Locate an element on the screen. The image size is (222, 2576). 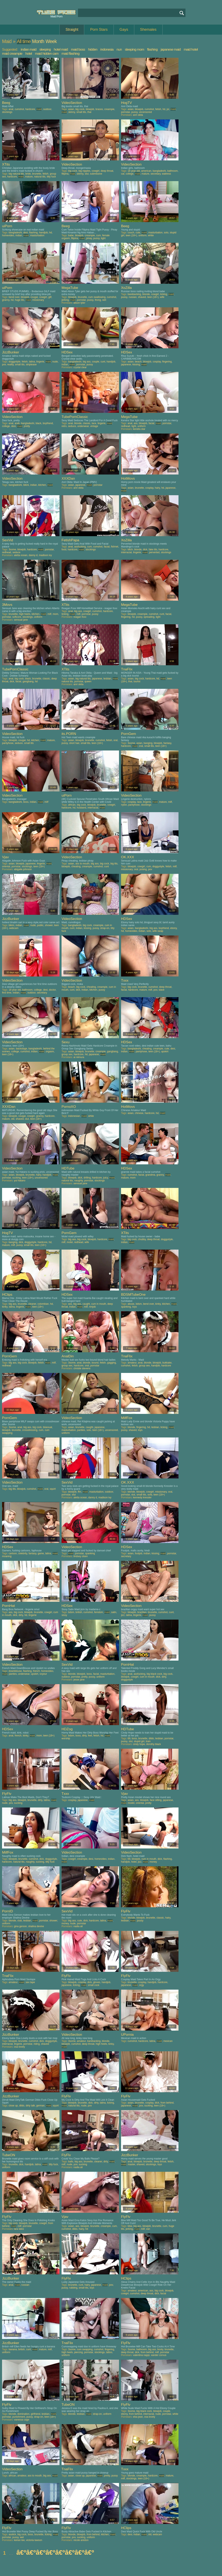
crossdressing is located at coordinates (29, 1430).